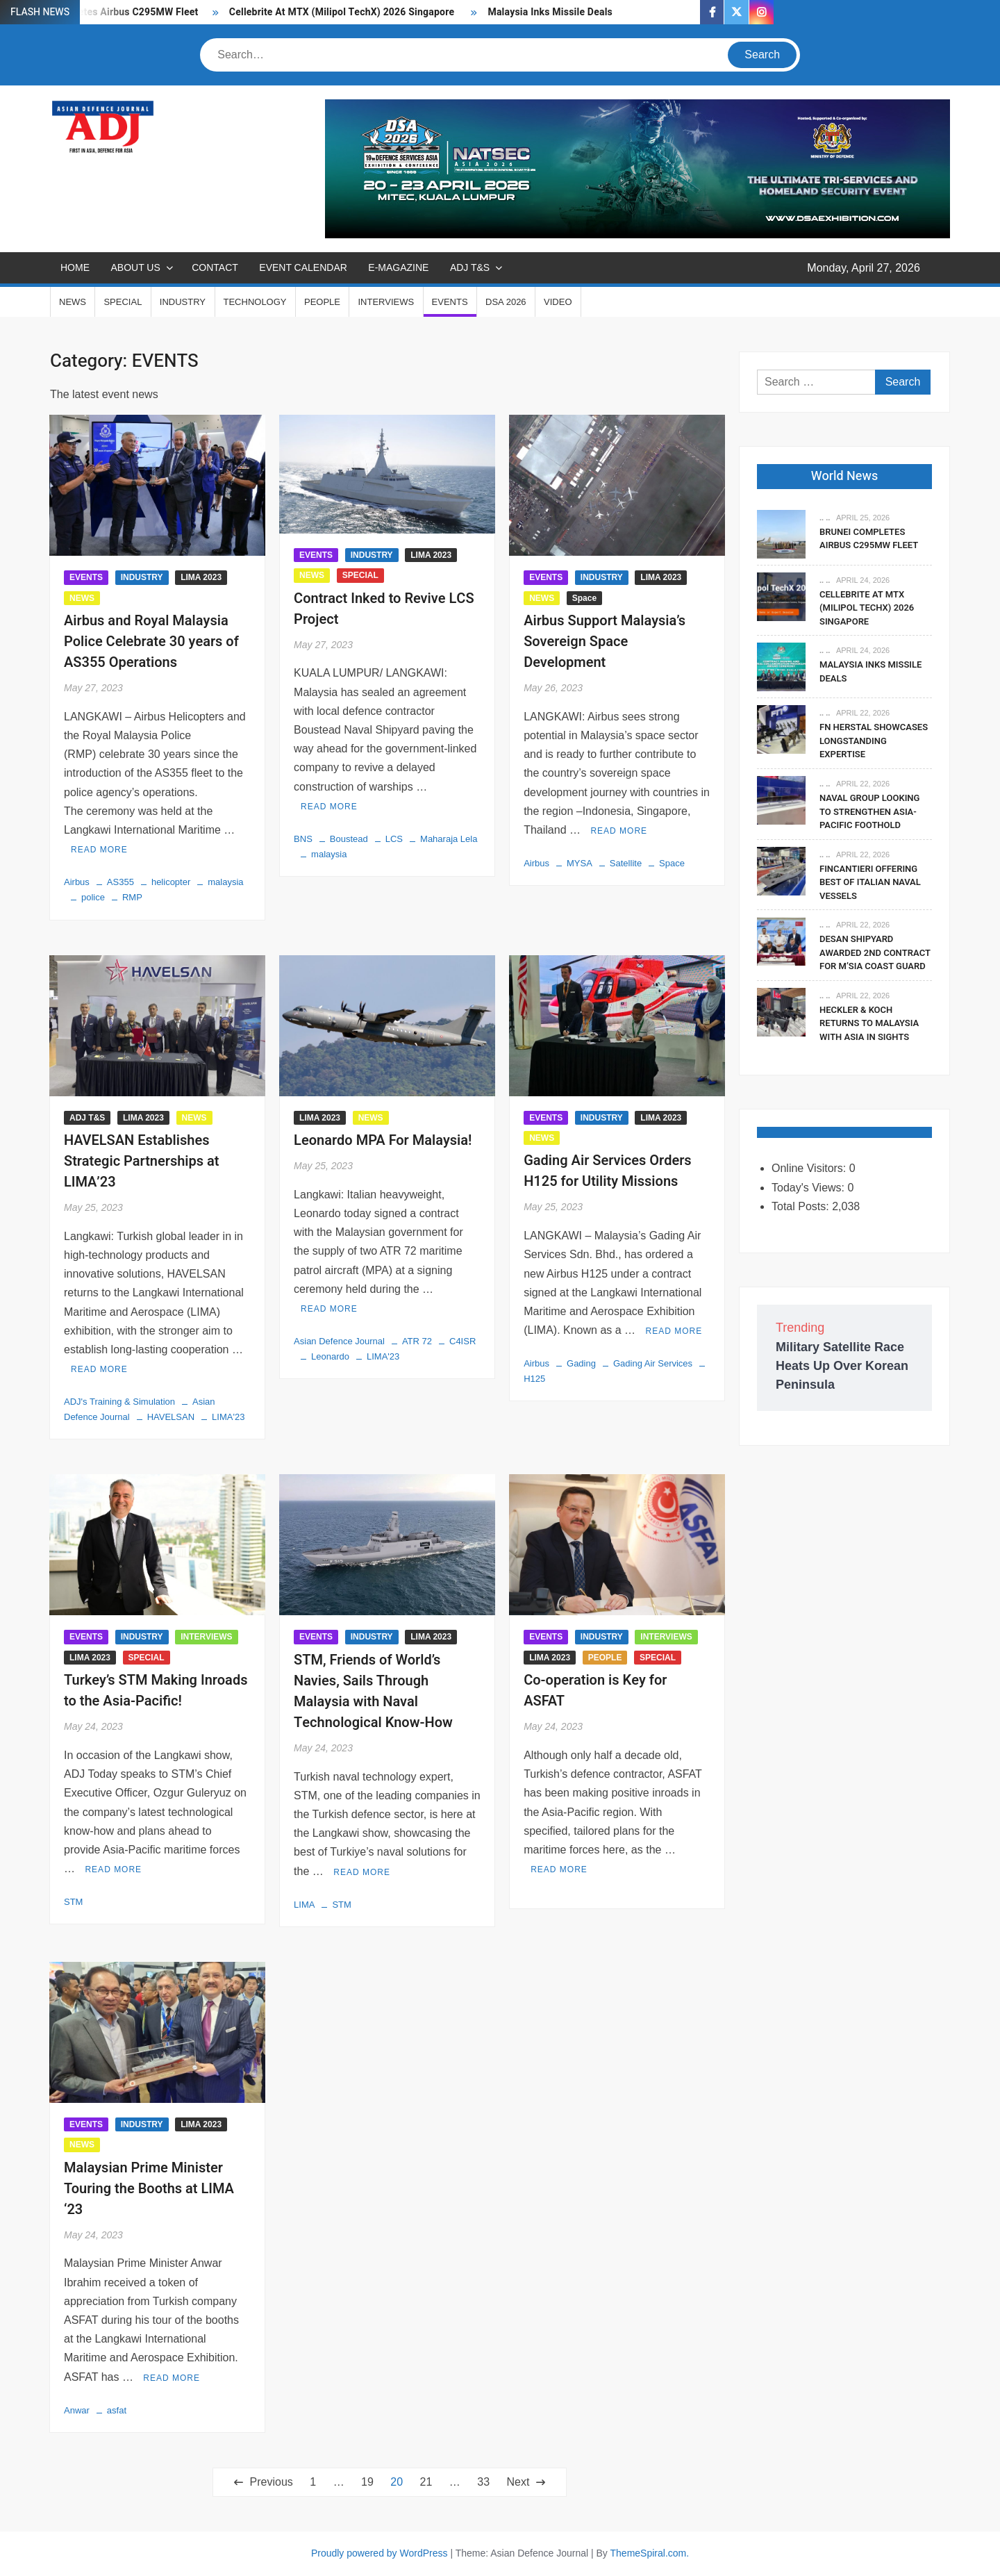 The image size is (1000, 2576). What do you see at coordinates (330, 1356) in the screenshot?
I see `Leonardo` at bounding box center [330, 1356].